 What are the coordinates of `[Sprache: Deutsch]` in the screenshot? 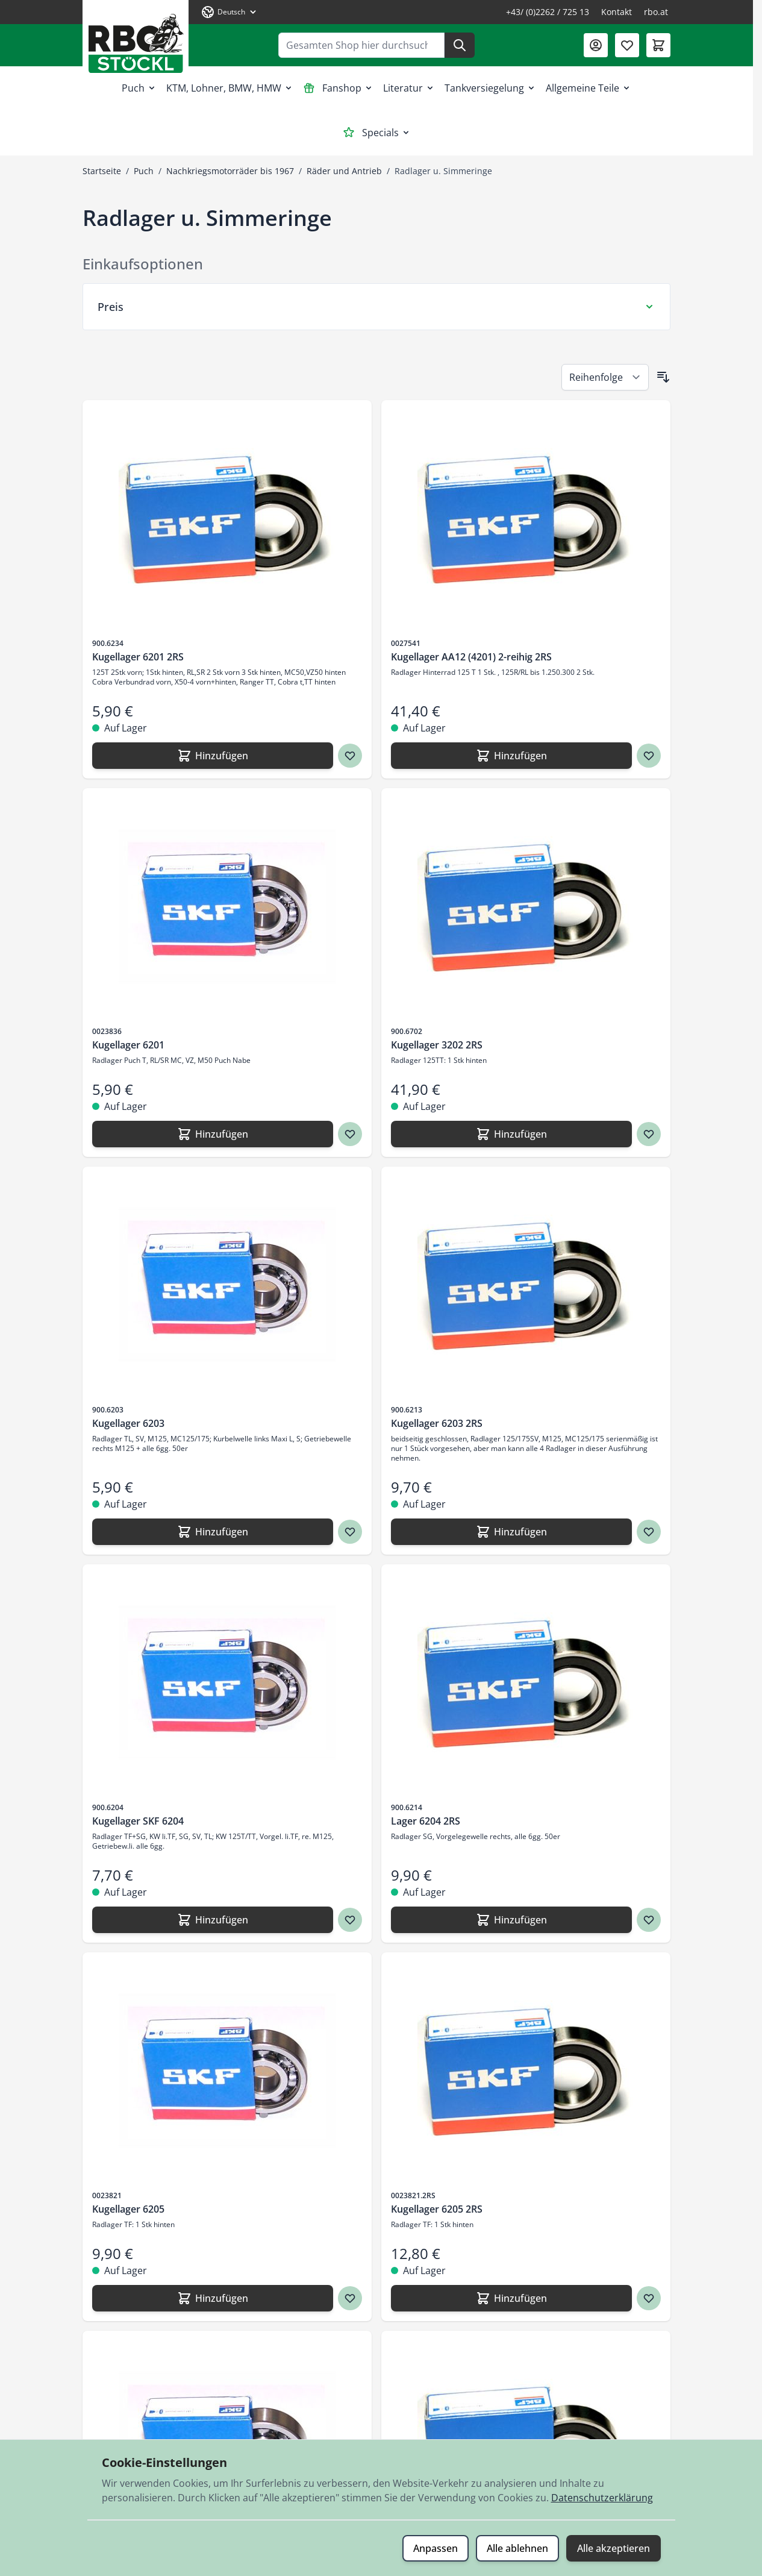 It's located at (229, 12).